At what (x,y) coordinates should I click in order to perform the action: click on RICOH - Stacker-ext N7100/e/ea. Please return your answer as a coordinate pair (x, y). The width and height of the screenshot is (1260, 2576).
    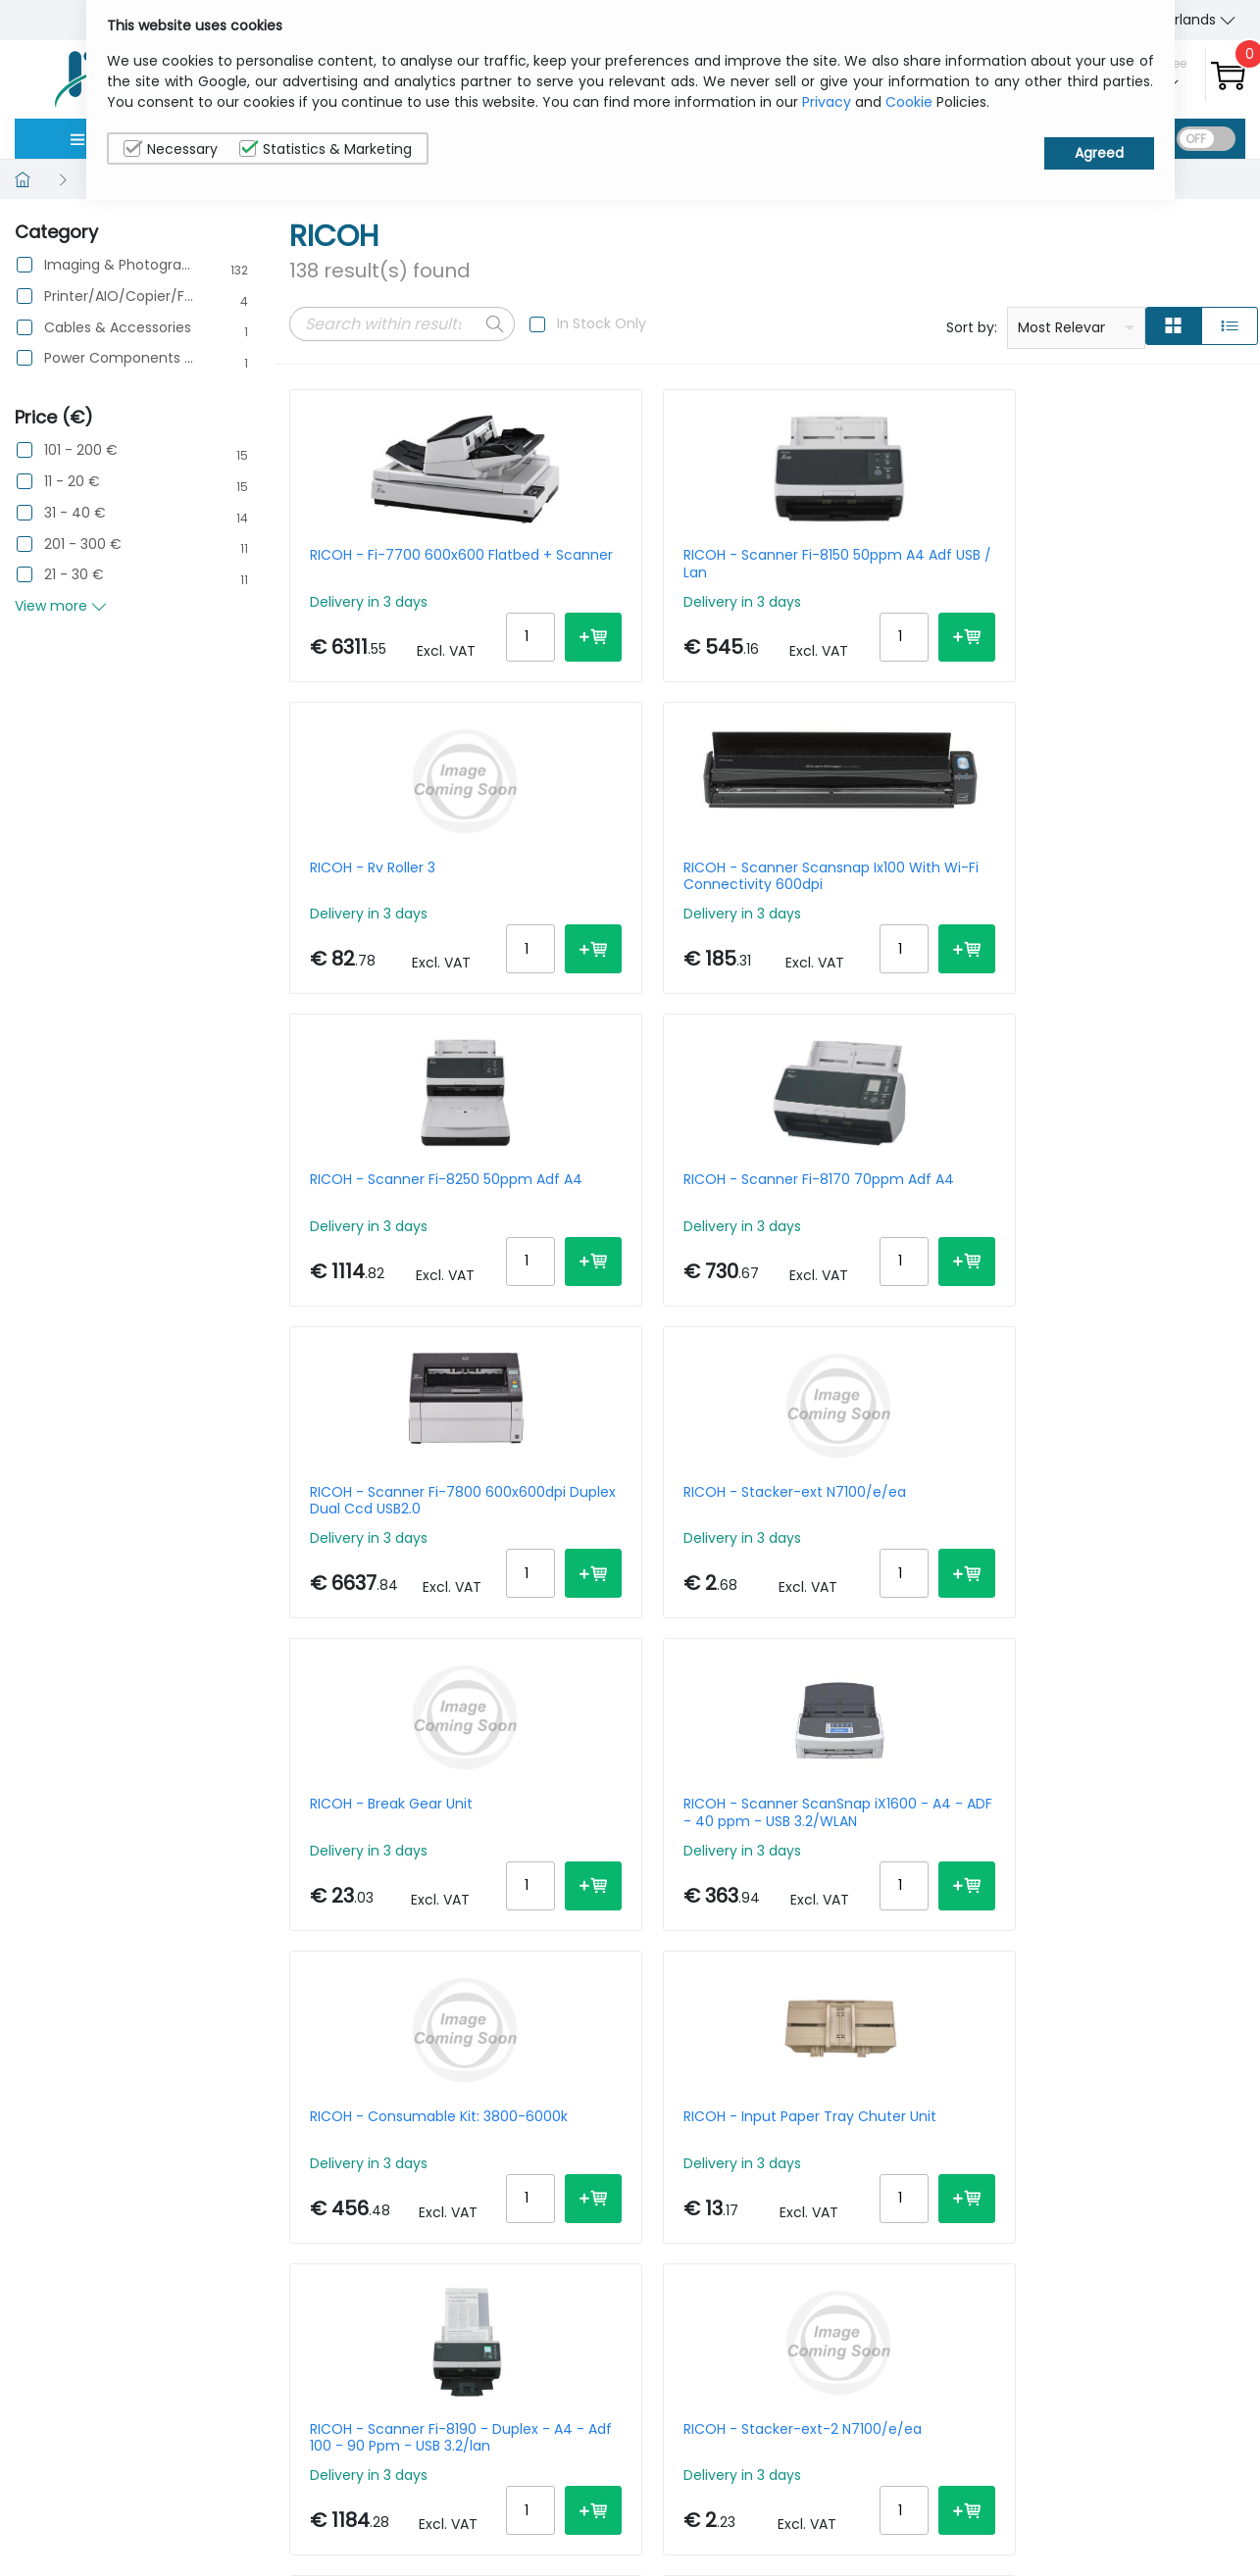
    Looking at the image, I should click on (1114, 900).